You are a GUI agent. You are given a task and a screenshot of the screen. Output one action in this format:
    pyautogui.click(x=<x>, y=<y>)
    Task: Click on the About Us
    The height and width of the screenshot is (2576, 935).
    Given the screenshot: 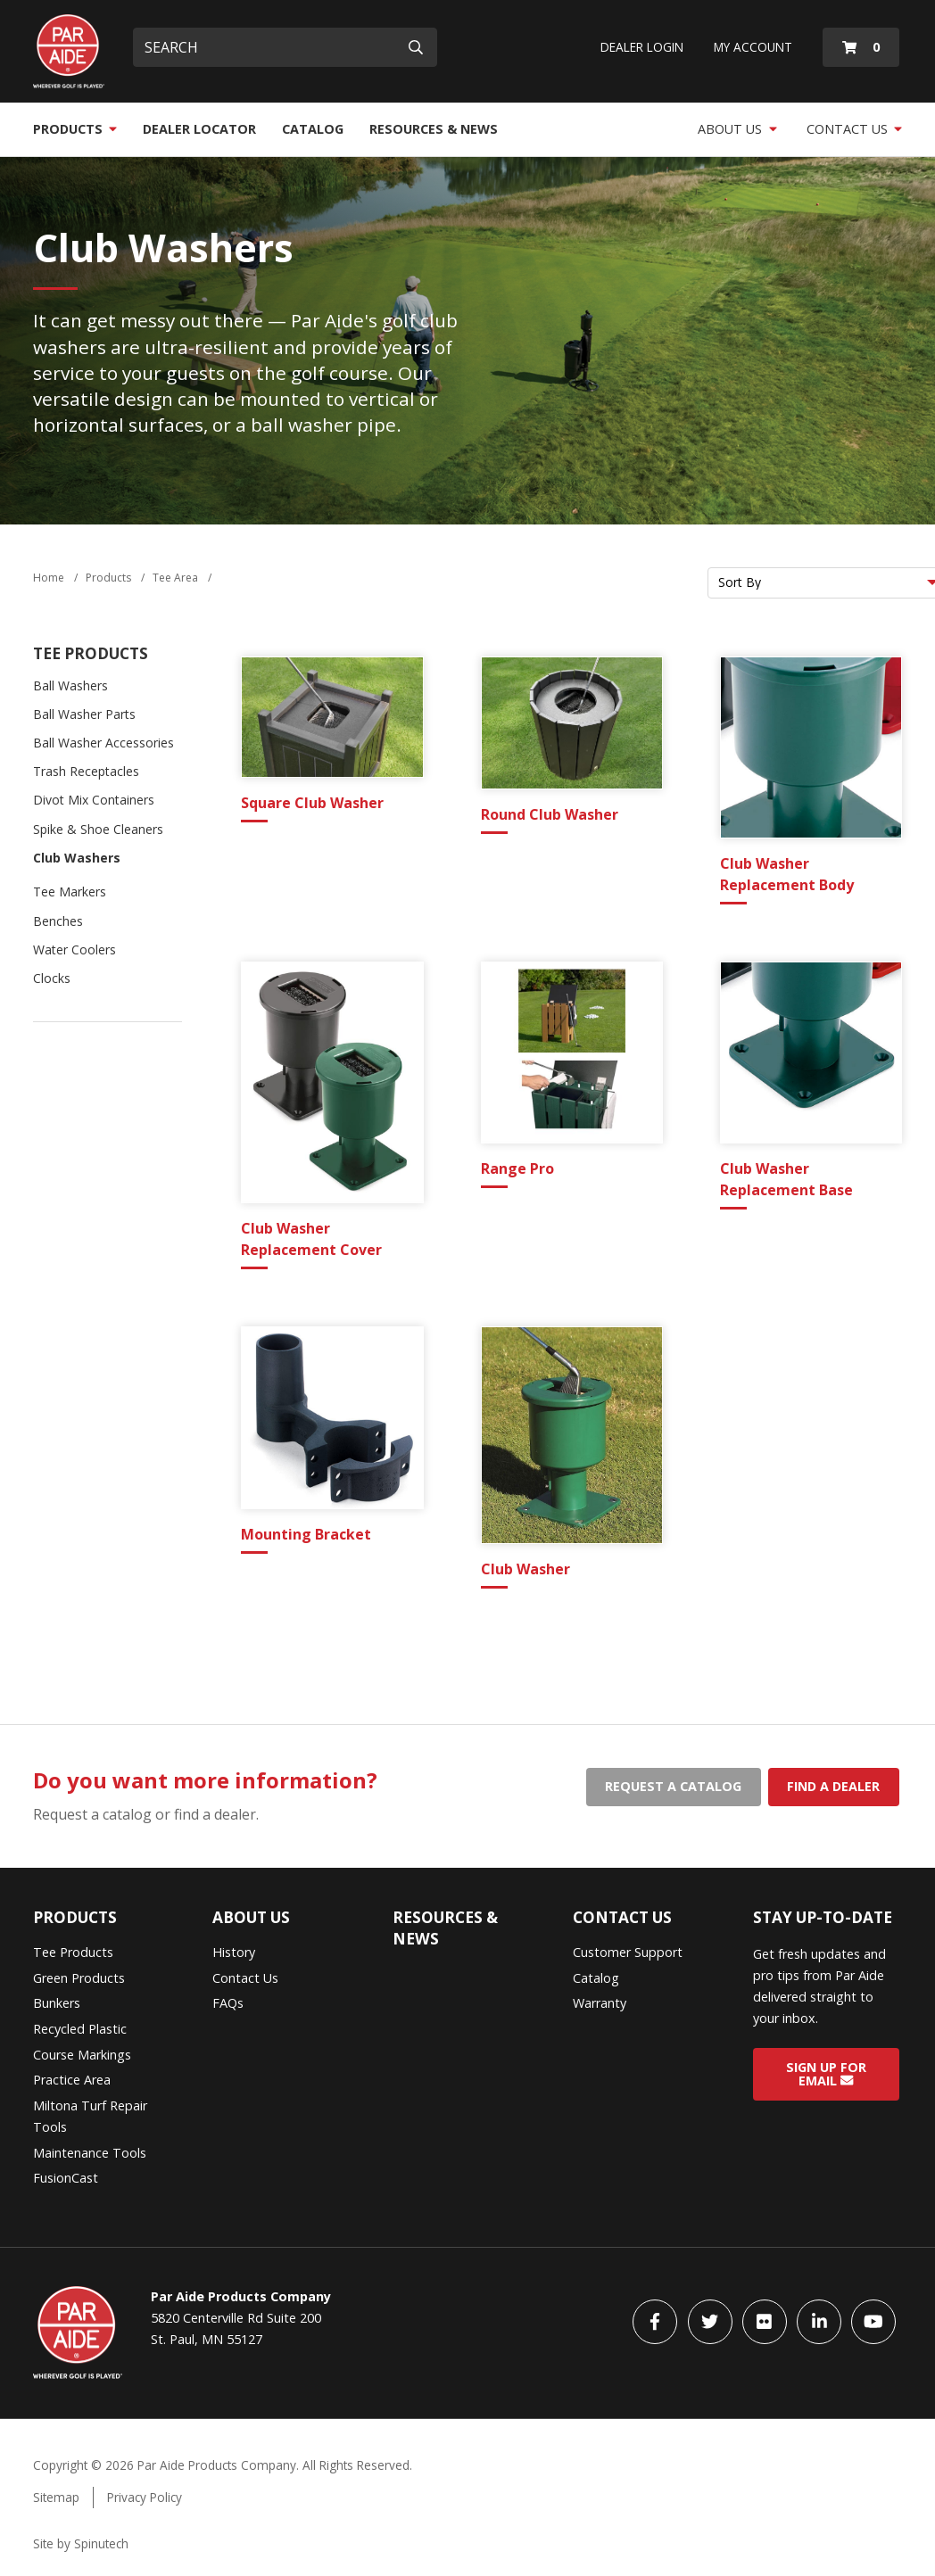 What is the action you would take?
    pyautogui.click(x=737, y=128)
    